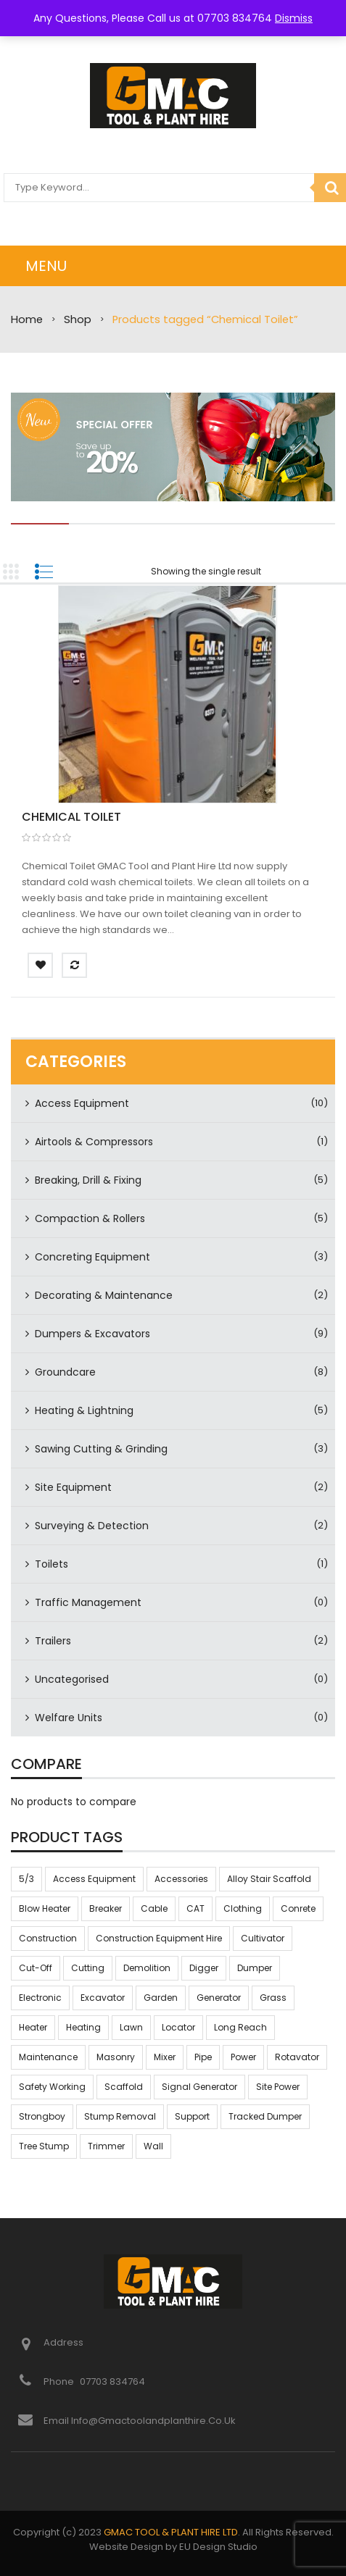  What do you see at coordinates (195, 1908) in the screenshot?
I see `CAT [CAT (2 products)]` at bounding box center [195, 1908].